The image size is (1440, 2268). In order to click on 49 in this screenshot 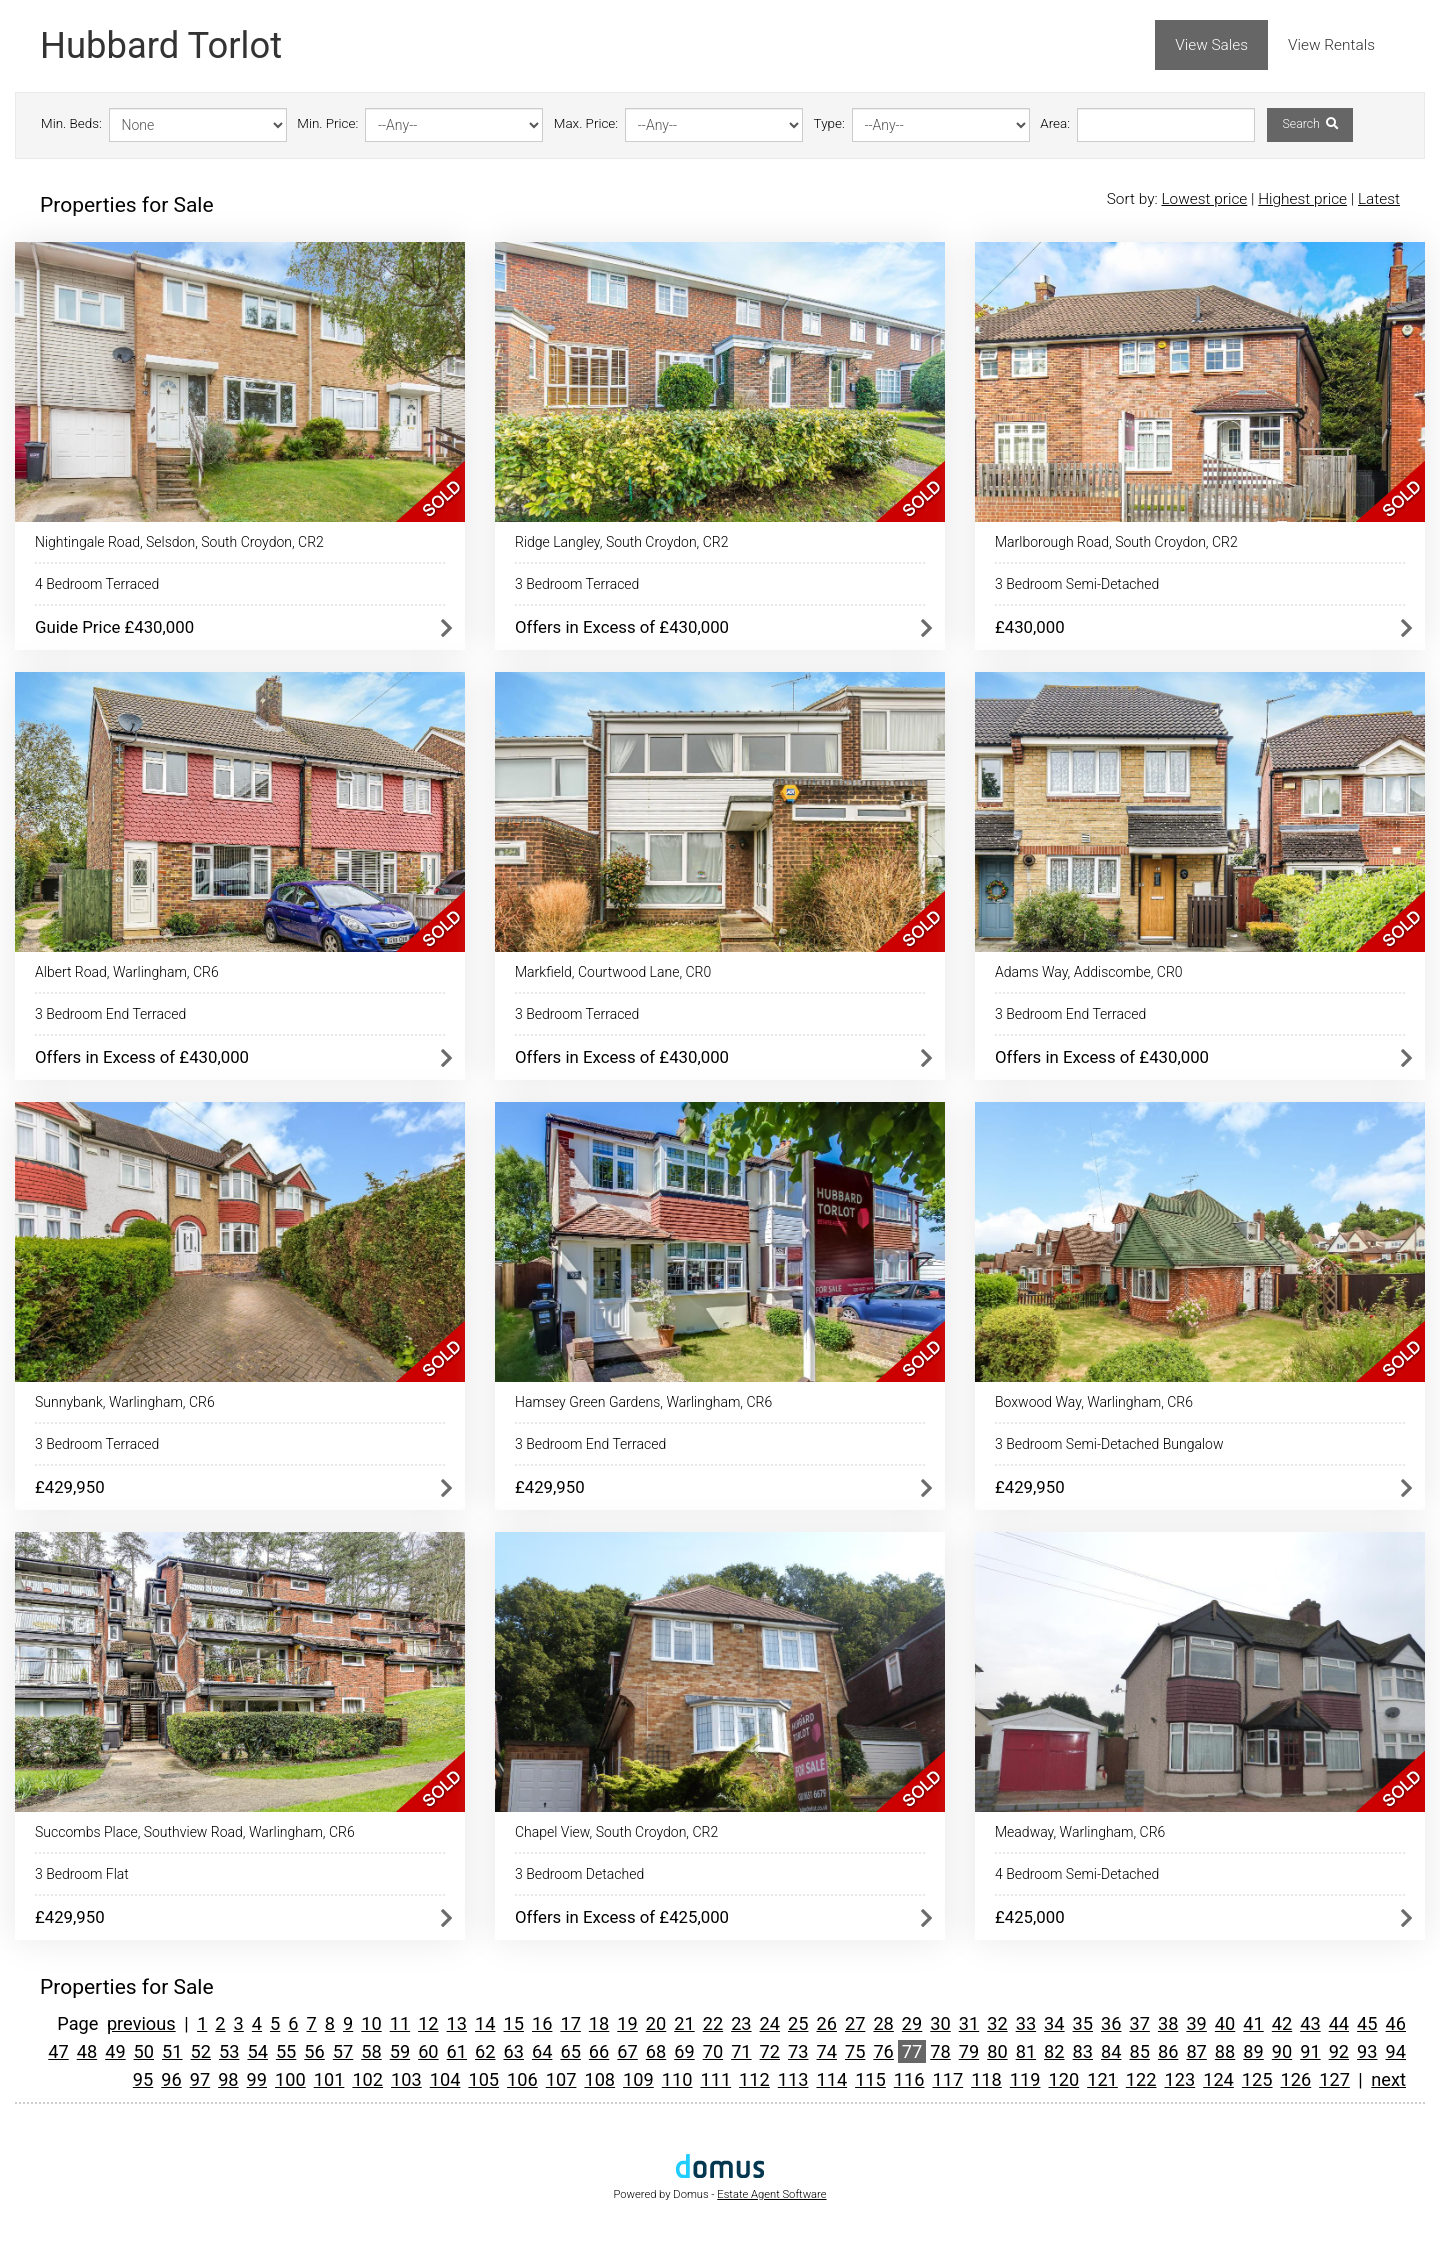, I will do `click(115, 2051)`.